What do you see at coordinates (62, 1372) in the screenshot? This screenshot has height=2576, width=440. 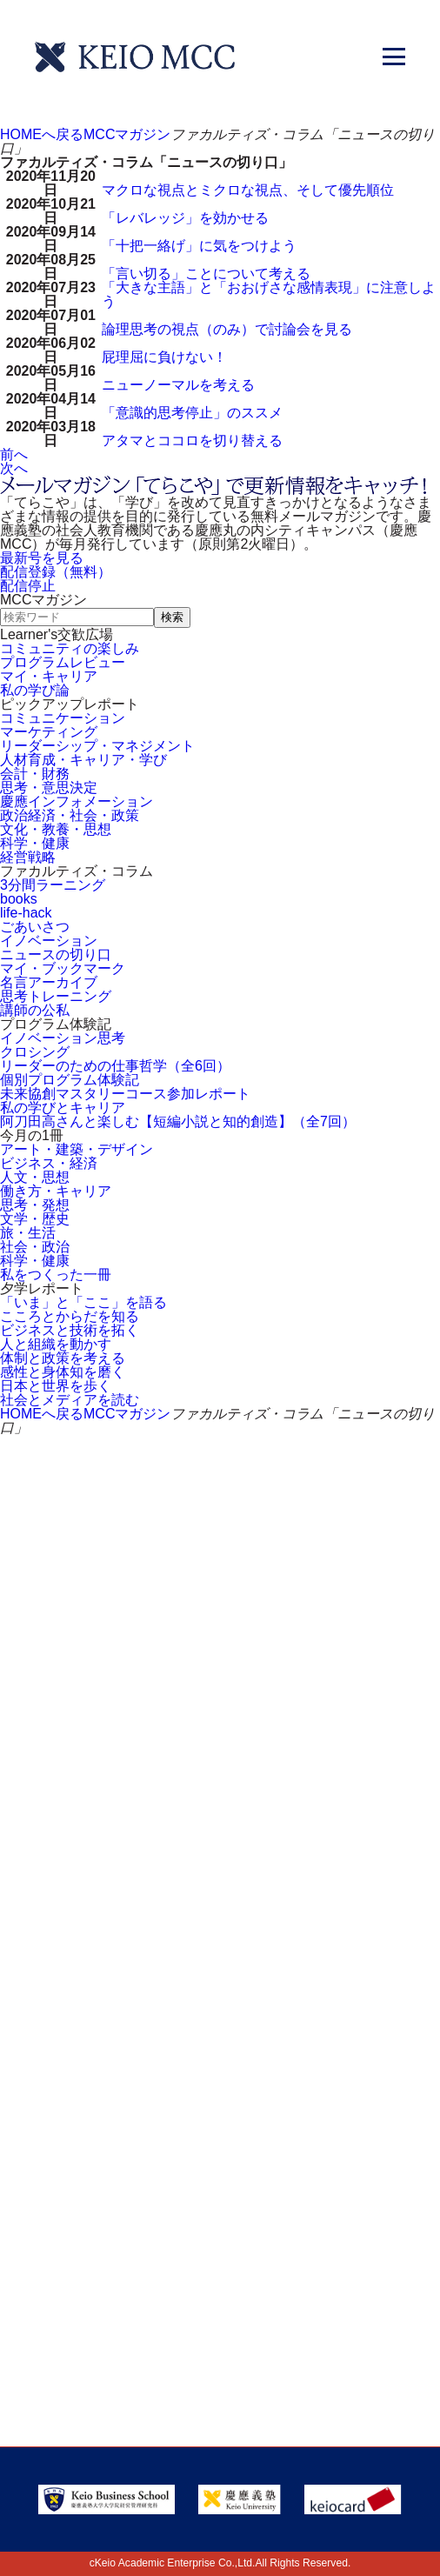 I see `感性と身体知を磨く` at bounding box center [62, 1372].